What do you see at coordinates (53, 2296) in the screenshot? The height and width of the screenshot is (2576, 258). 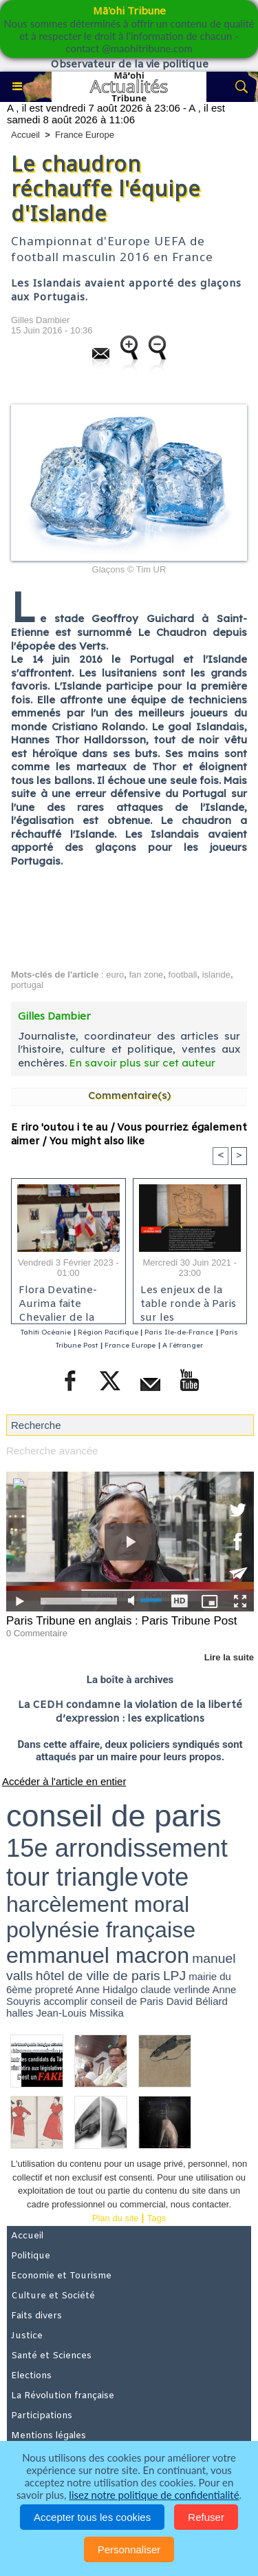 I see `Culture et Société` at bounding box center [53, 2296].